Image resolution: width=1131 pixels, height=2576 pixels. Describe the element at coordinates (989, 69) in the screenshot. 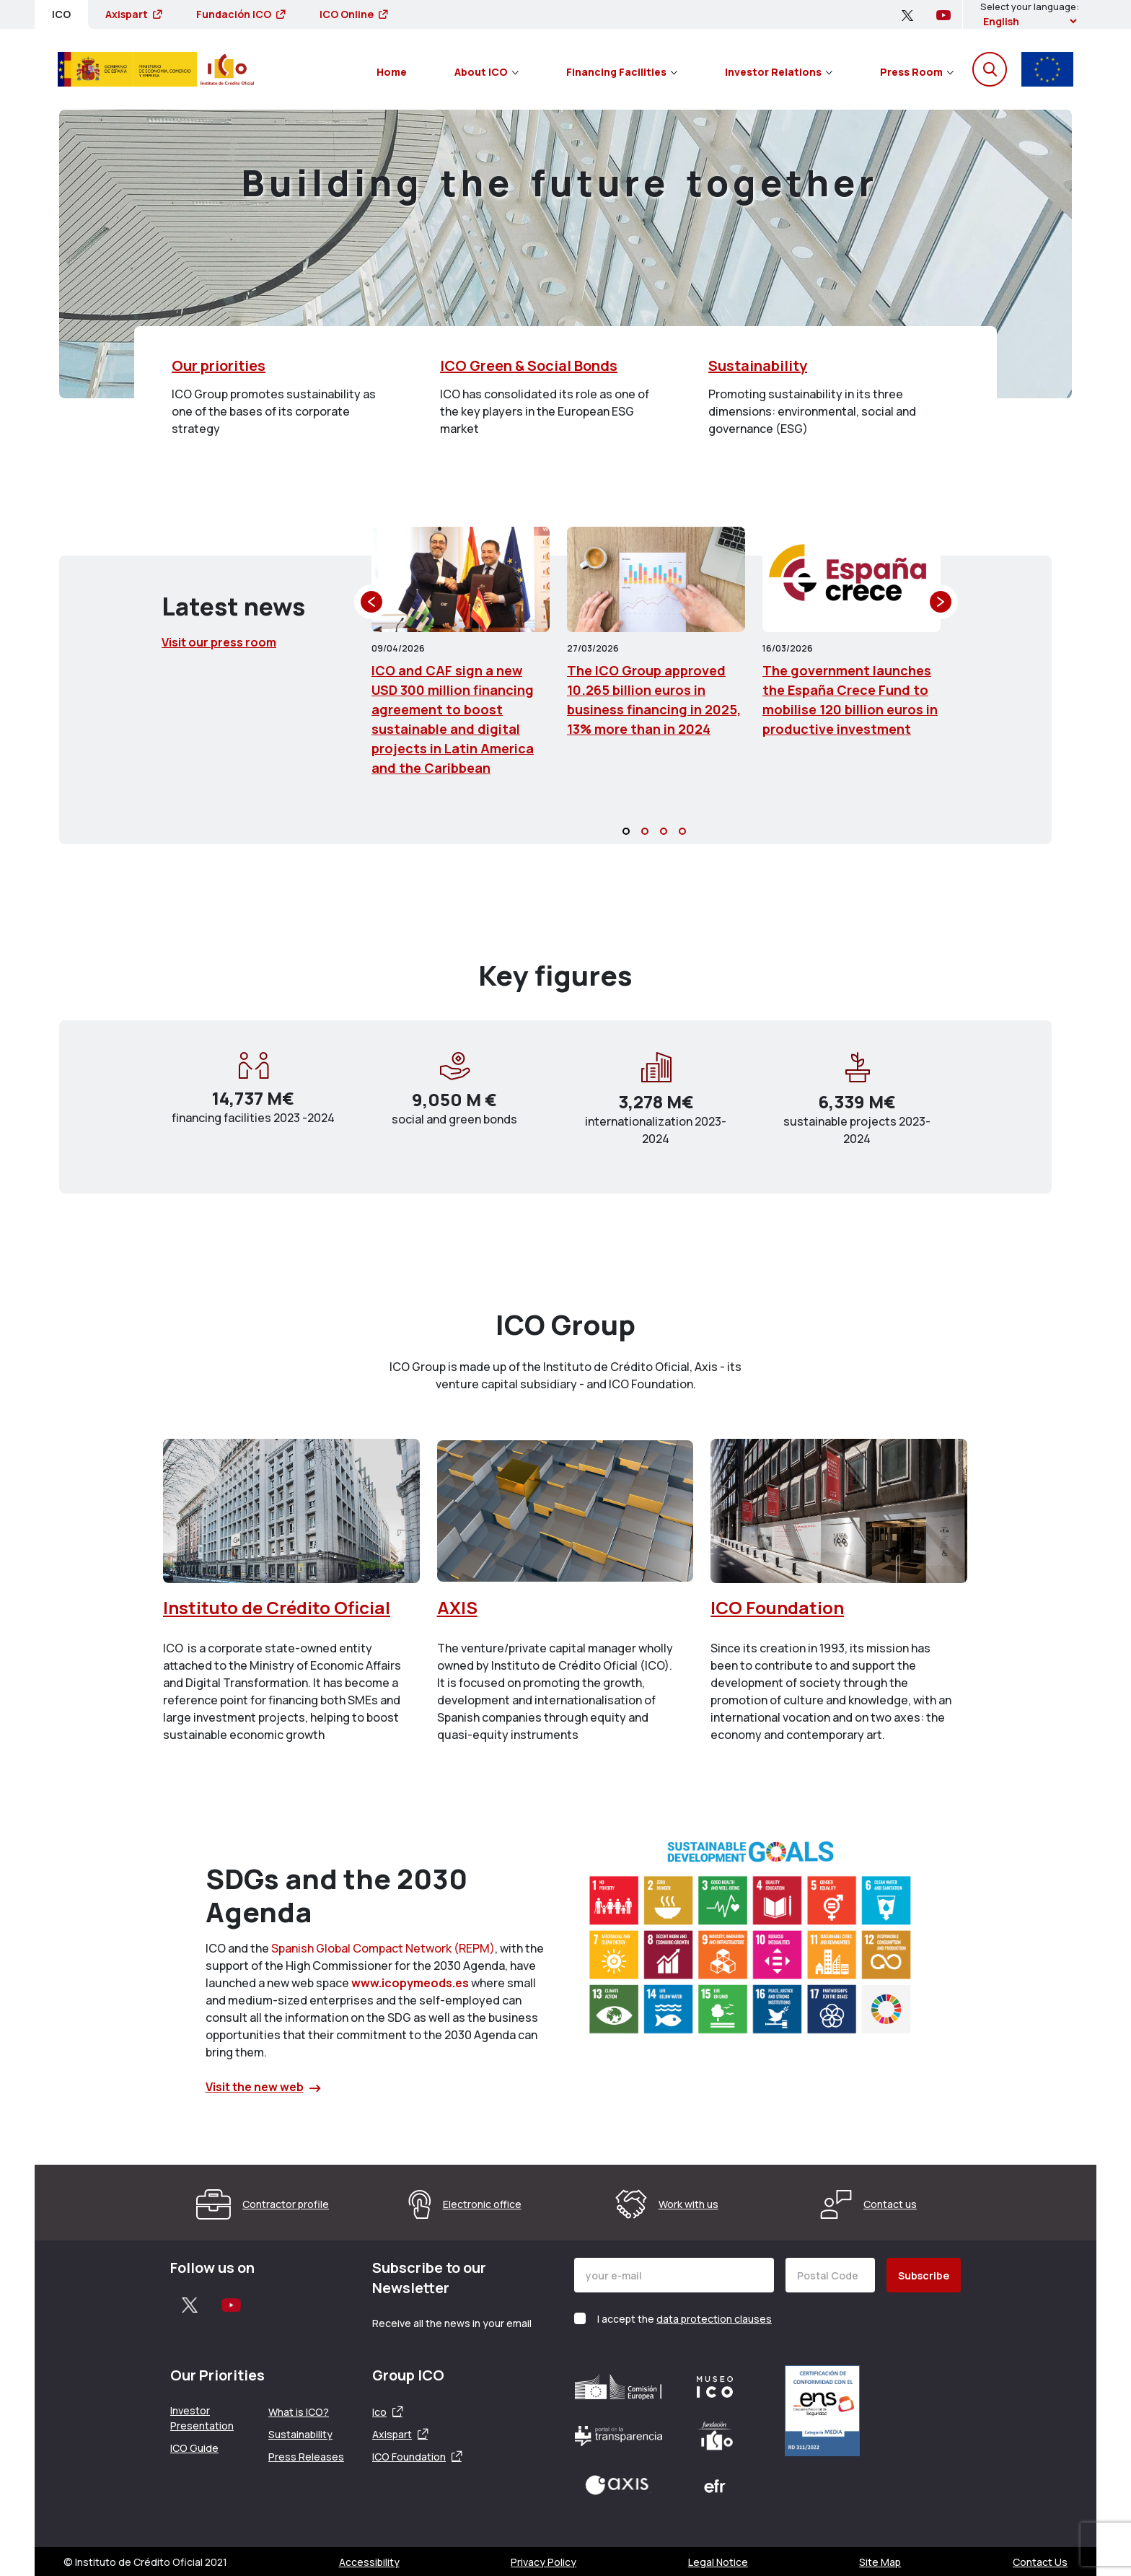

I see `[Open the search engine]` at that location.